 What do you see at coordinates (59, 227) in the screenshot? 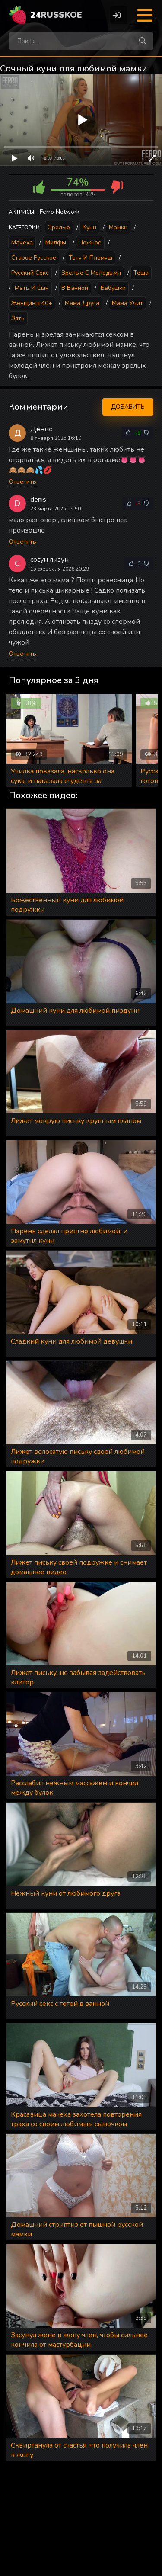
I see `Зрелые` at bounding box center [59, 227].